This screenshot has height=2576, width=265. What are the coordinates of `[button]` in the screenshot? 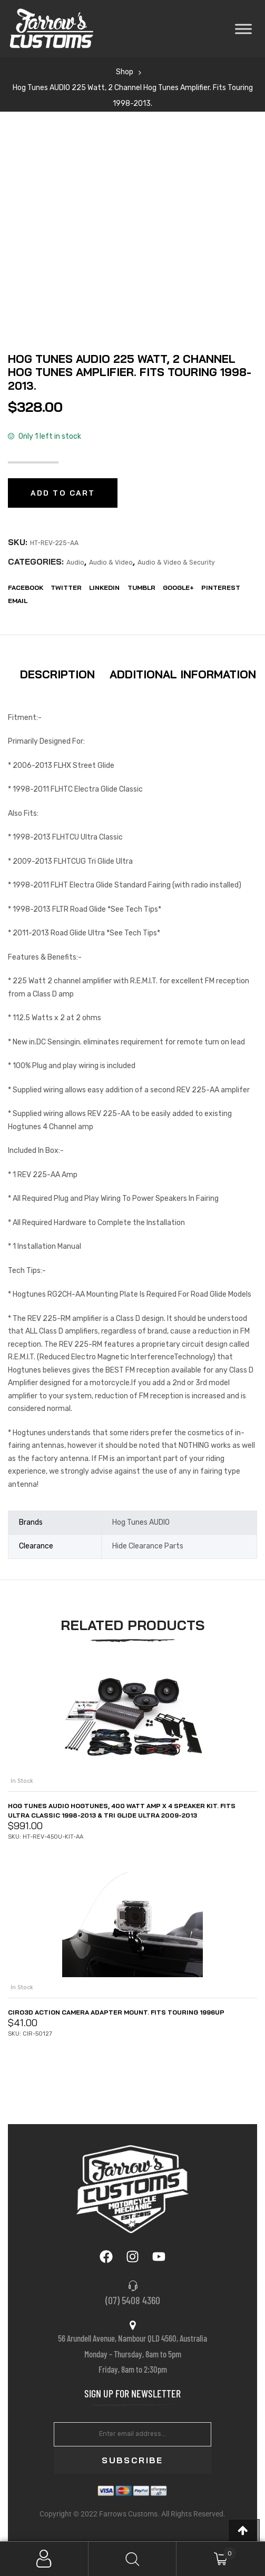 It's located at (244, 2530).